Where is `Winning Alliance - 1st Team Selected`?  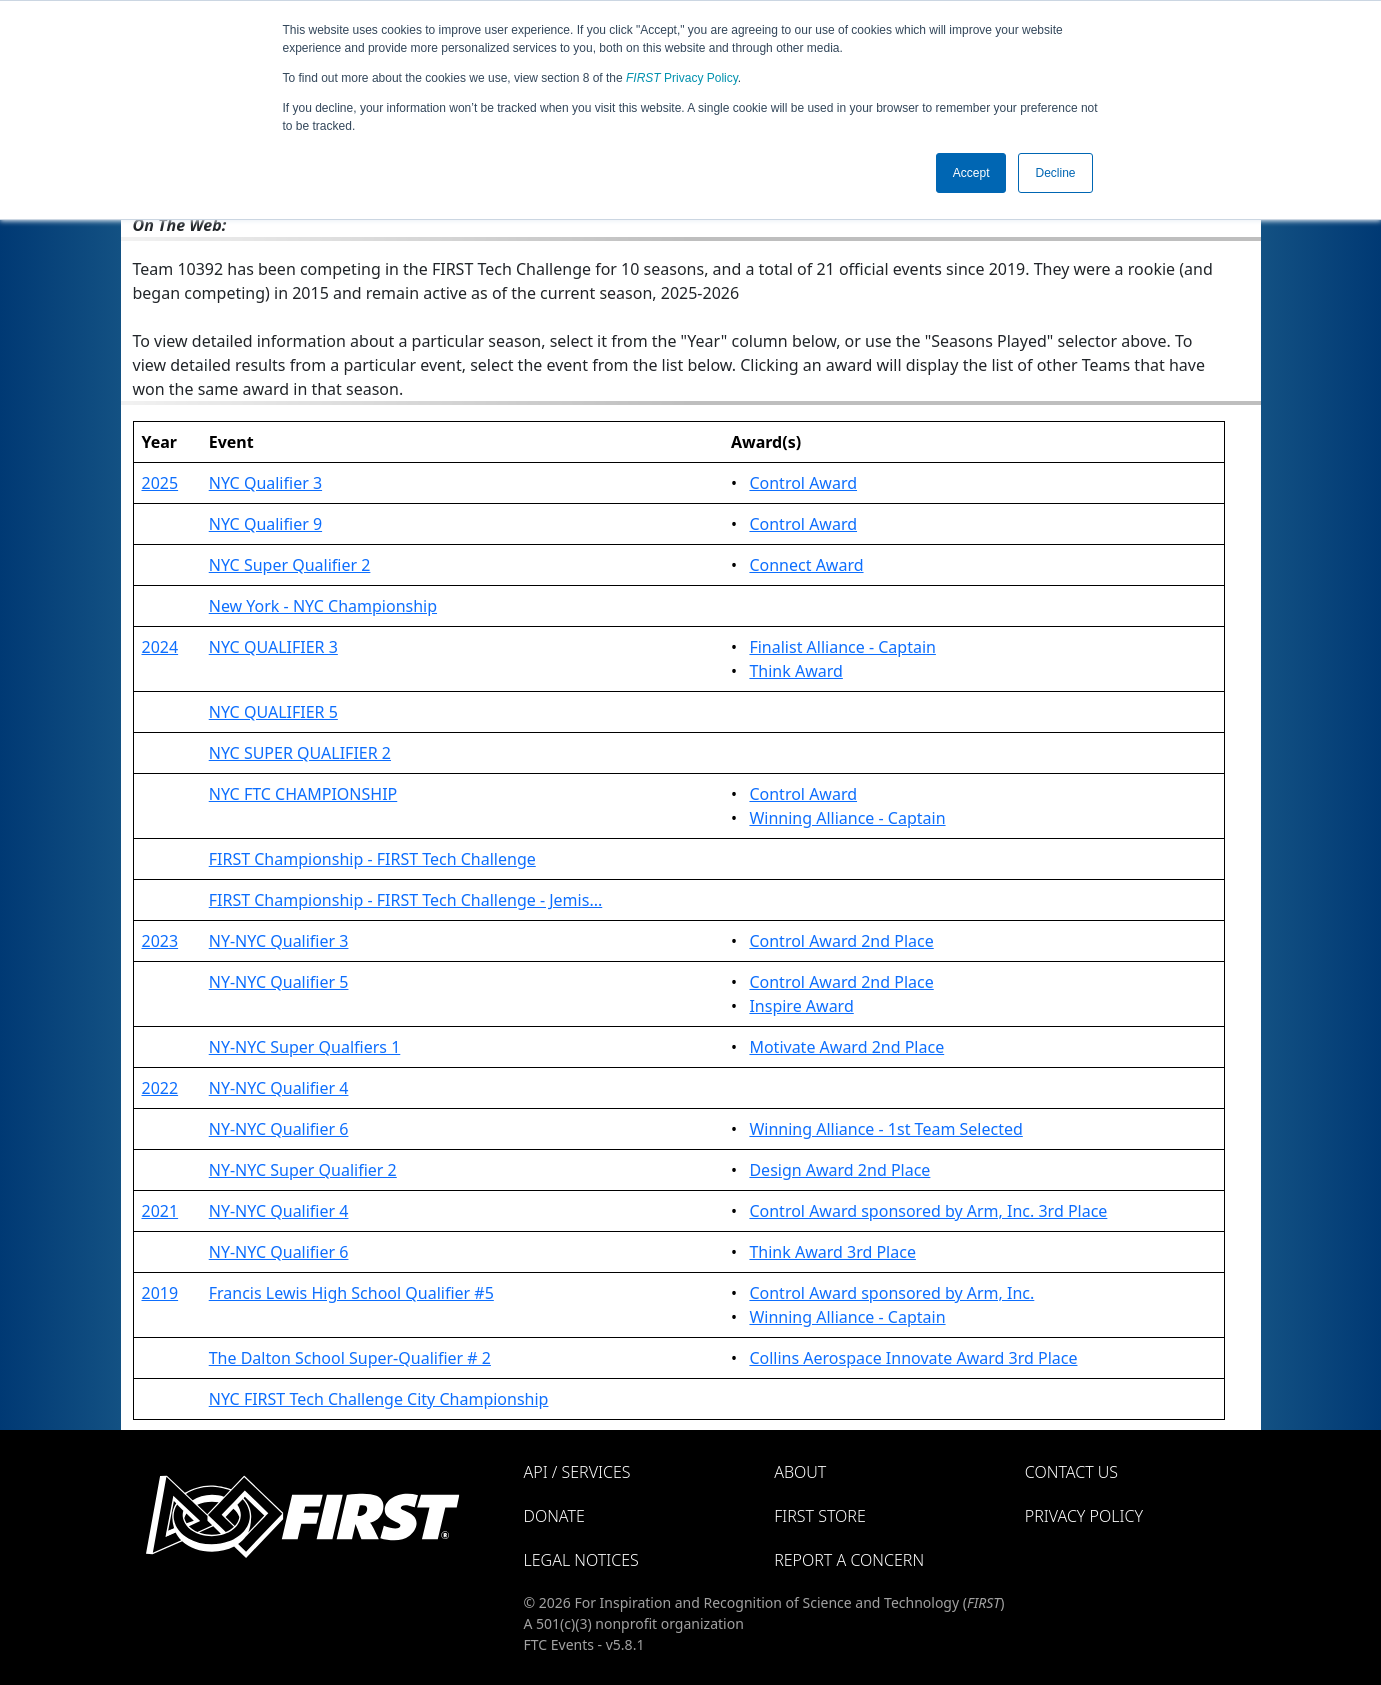
Winning Alliance - 1st Team Selected is located at coordinates (885, 1129).